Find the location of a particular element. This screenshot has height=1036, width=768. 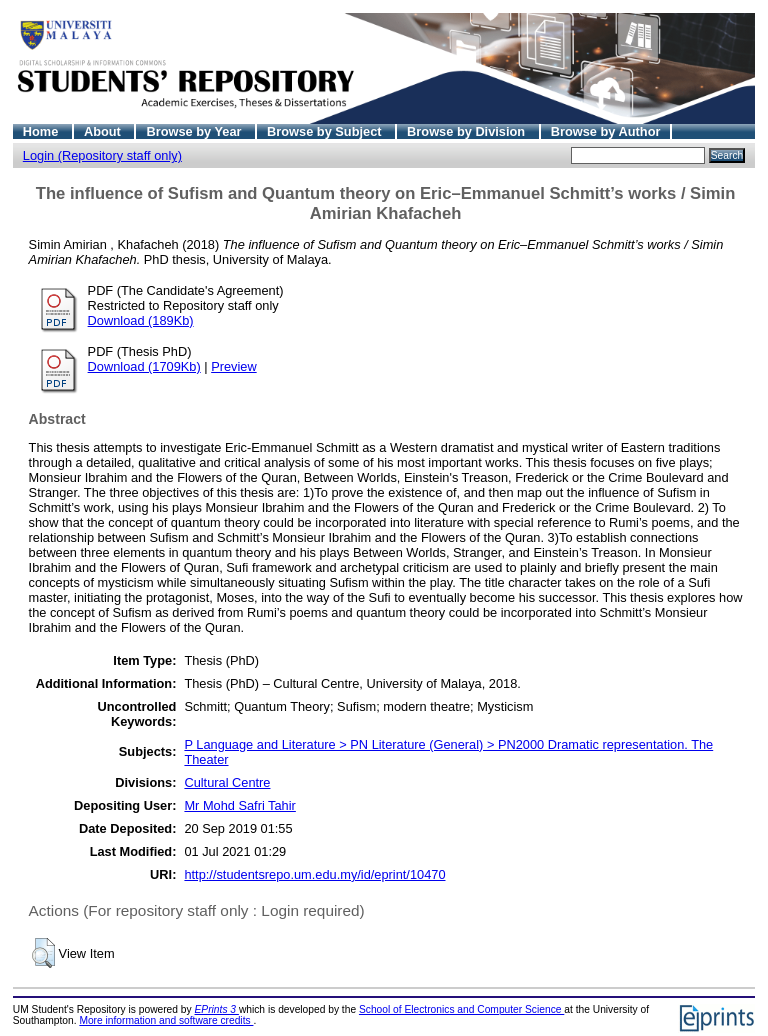

Browse by Subject is located at coordinates (326, 131).